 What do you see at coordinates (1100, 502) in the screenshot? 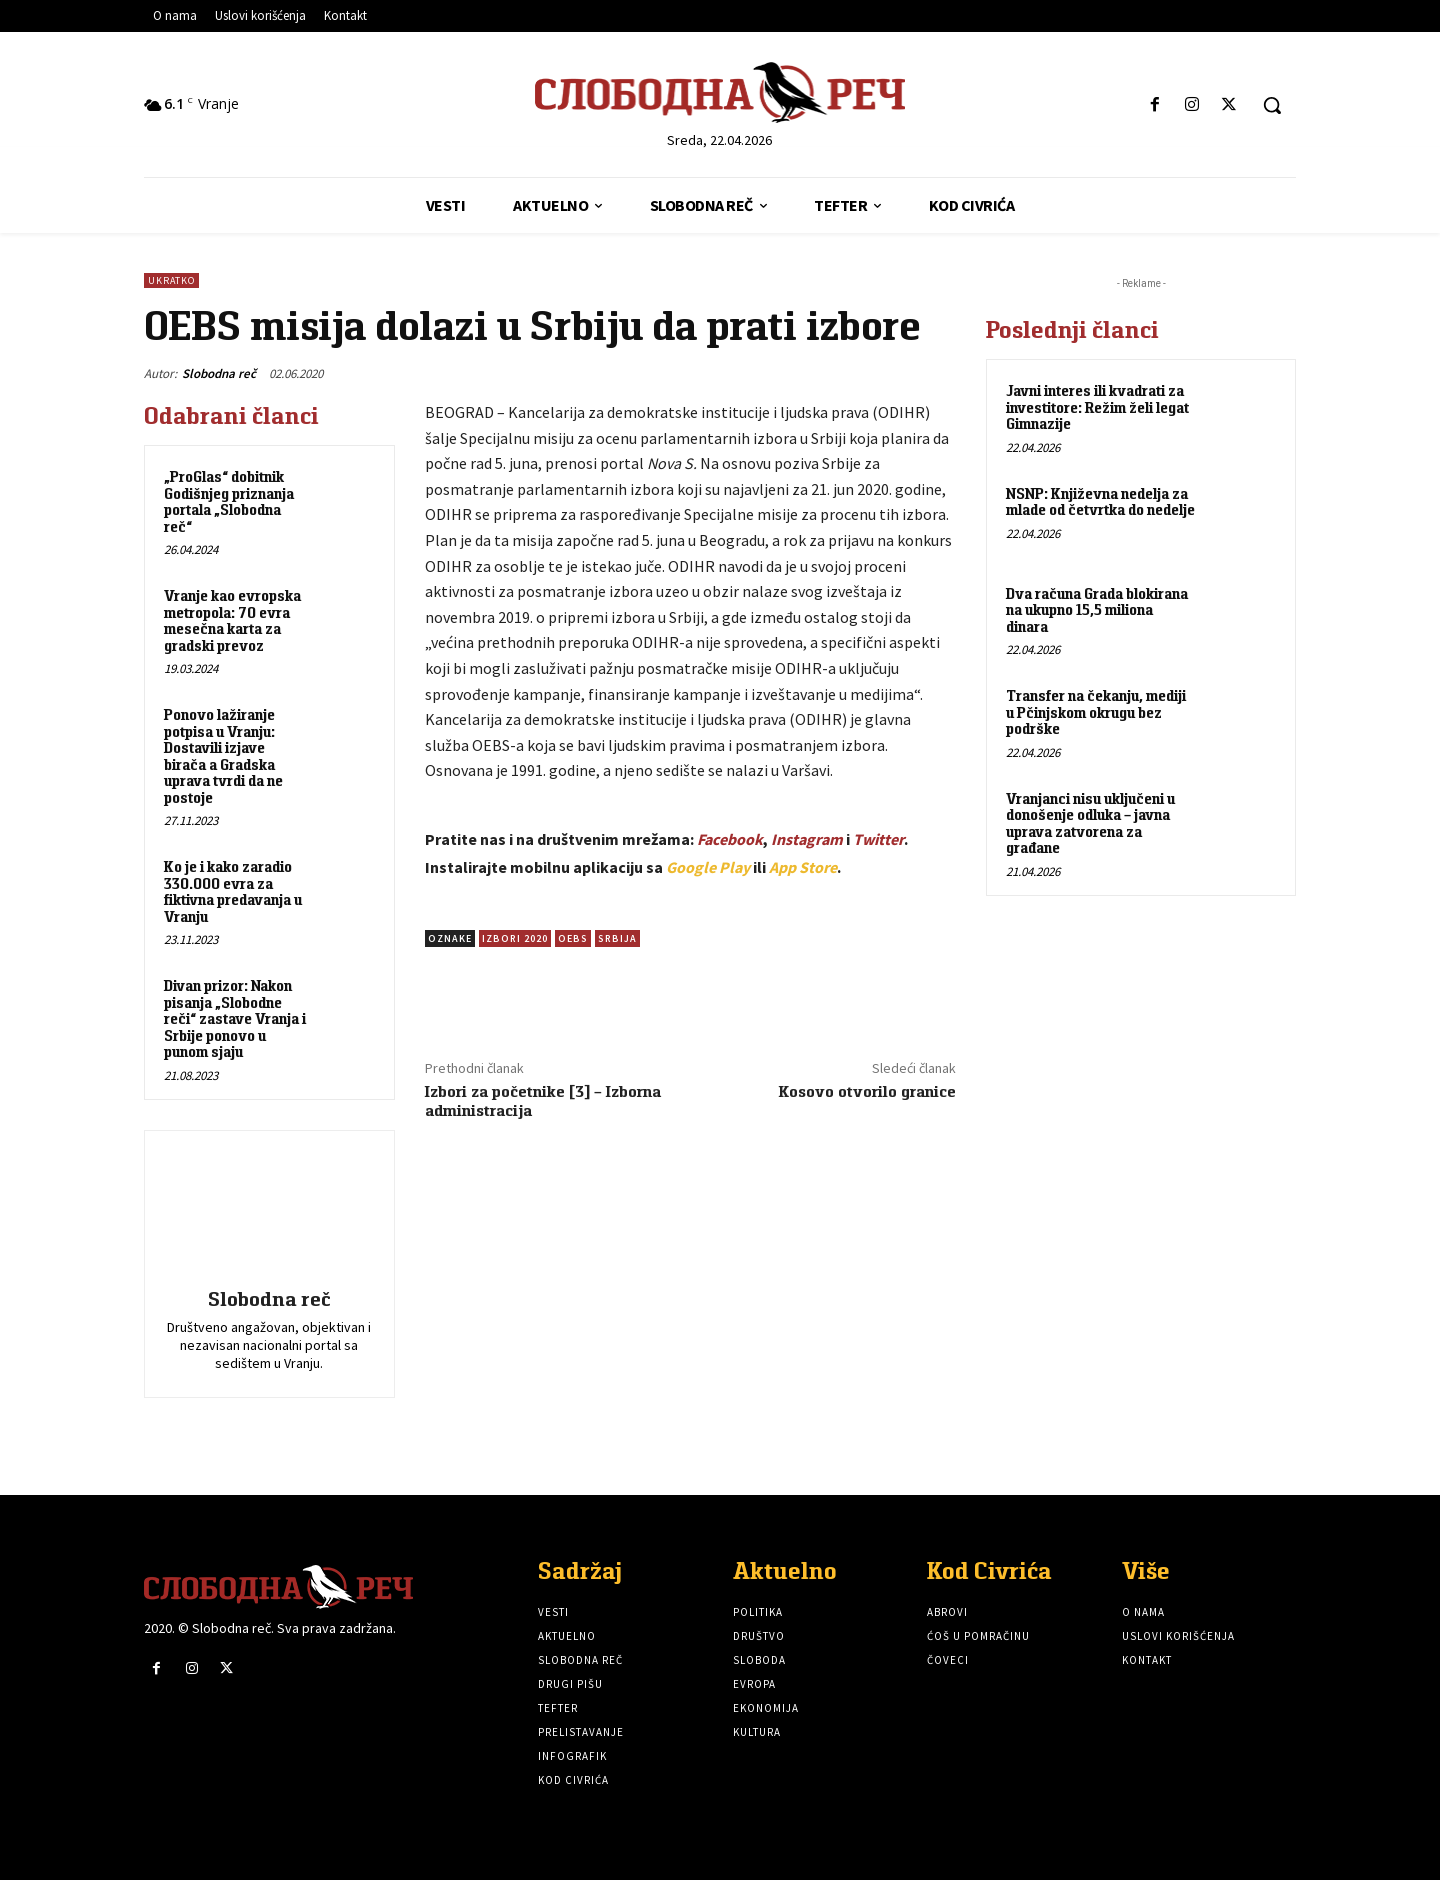
I see `NSNP: Književna nedelja za mlade od četvrtka do nedelje` at bounding box center [1100, 502].